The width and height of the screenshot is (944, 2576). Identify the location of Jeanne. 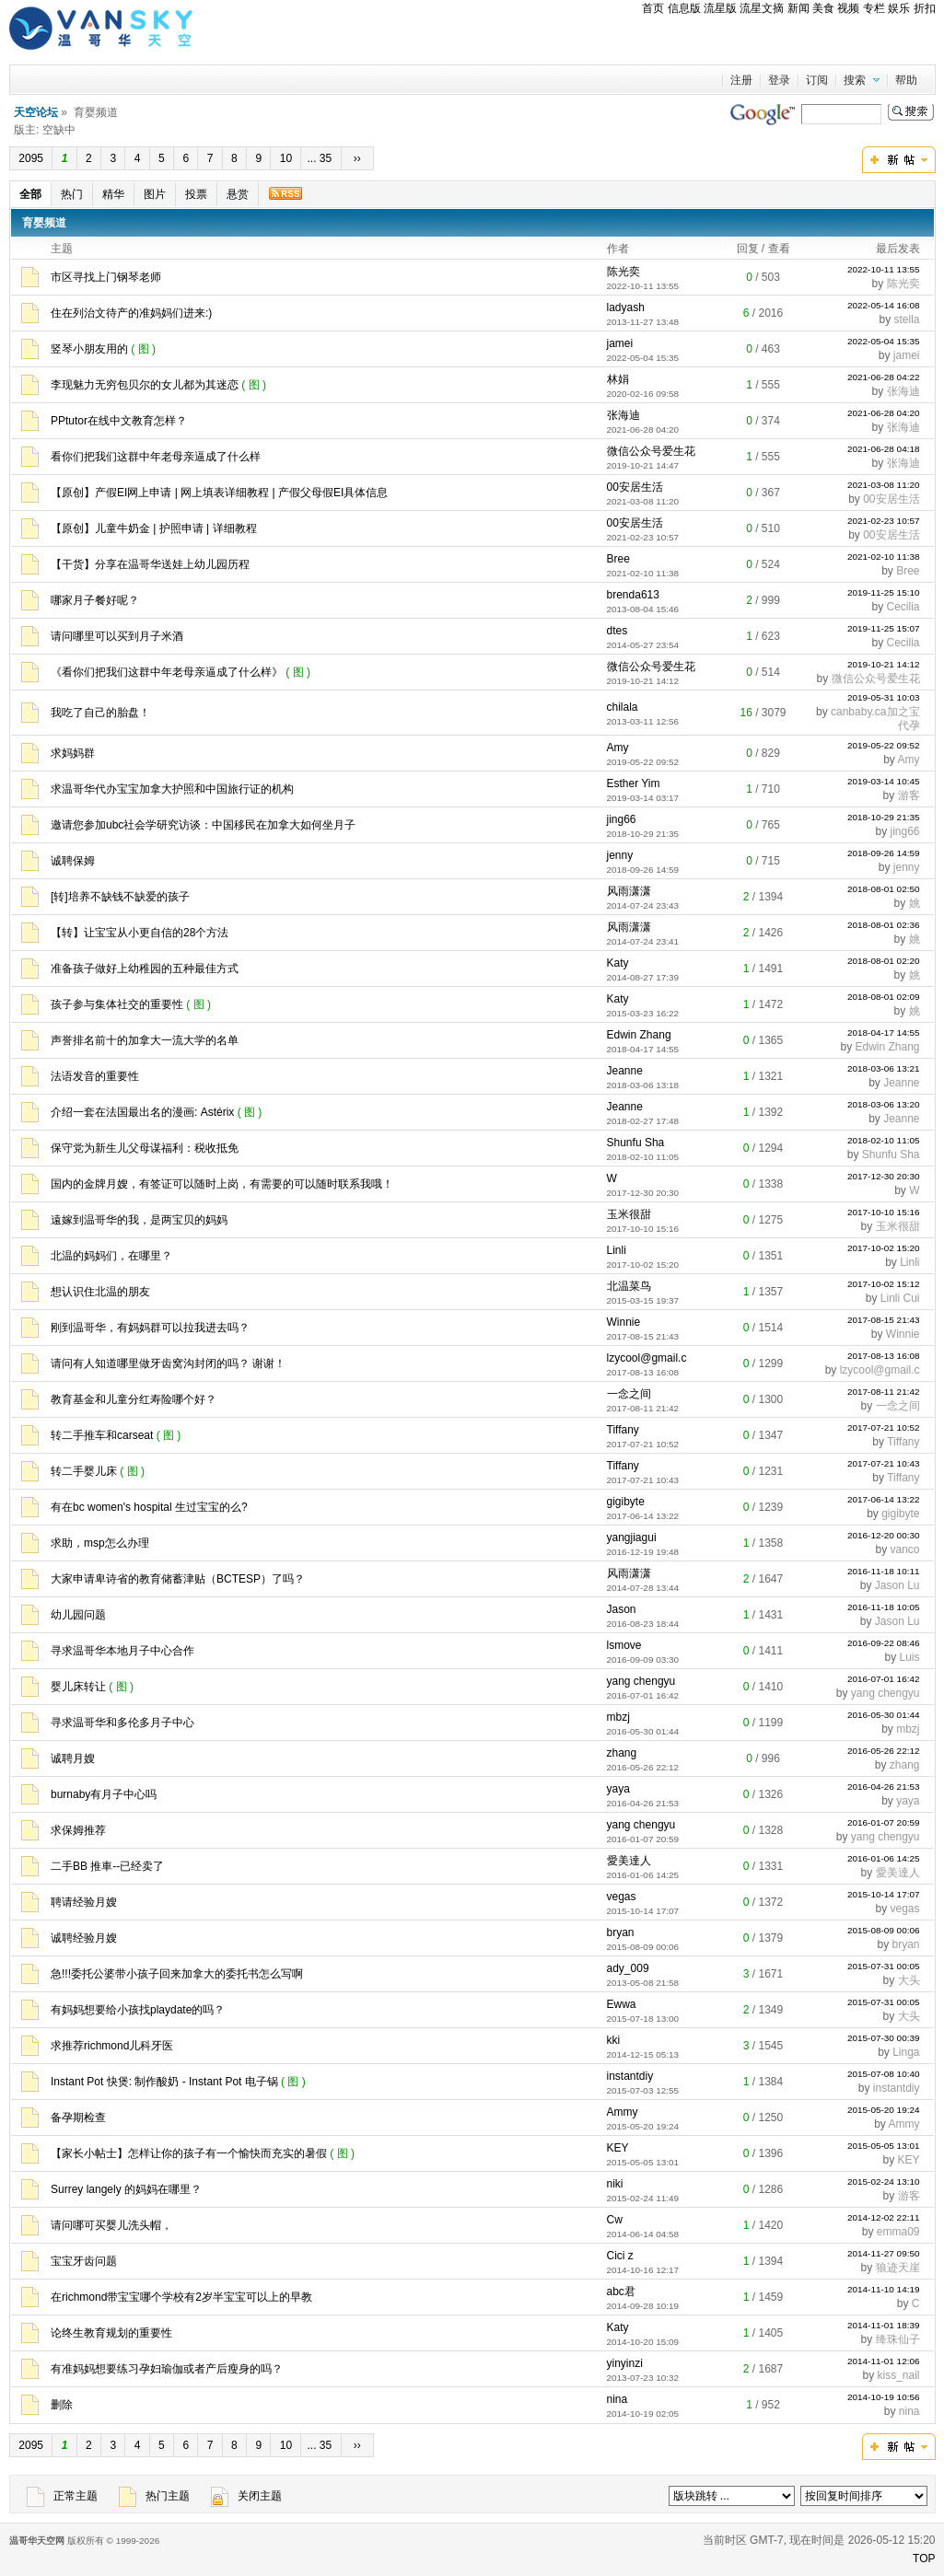
(625, 1070).